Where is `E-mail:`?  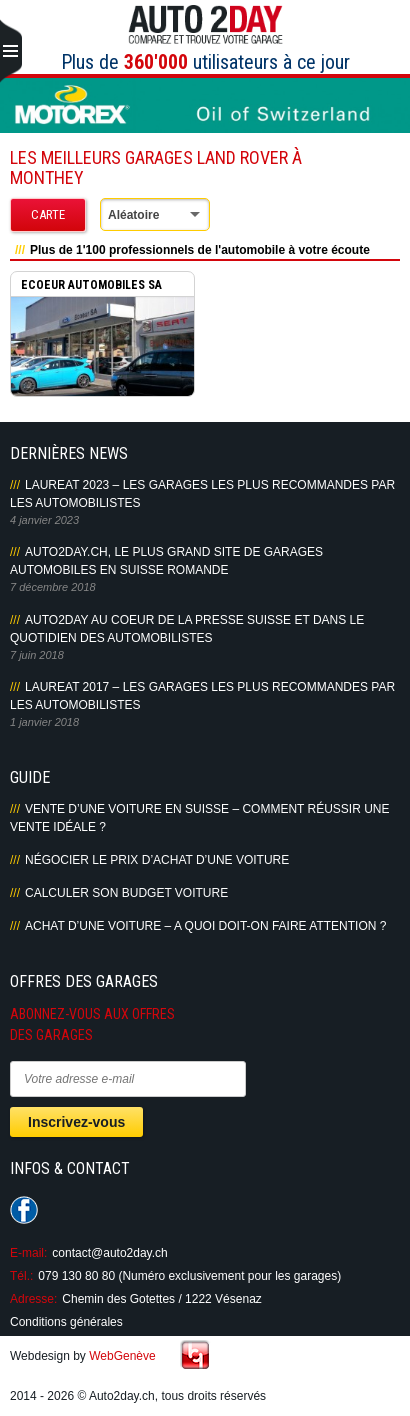 E-mail: is located at coordinates (28, 1253).